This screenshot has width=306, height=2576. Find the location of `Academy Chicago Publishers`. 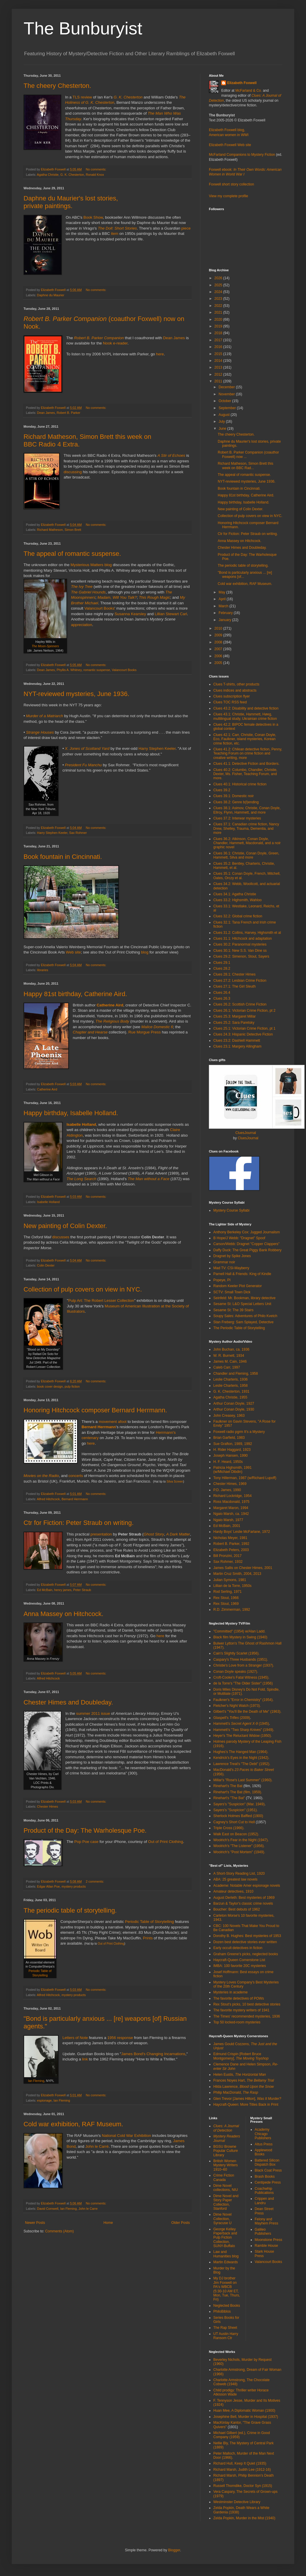

Academy Chicago Publishers is located at coordinates (263, 2133).